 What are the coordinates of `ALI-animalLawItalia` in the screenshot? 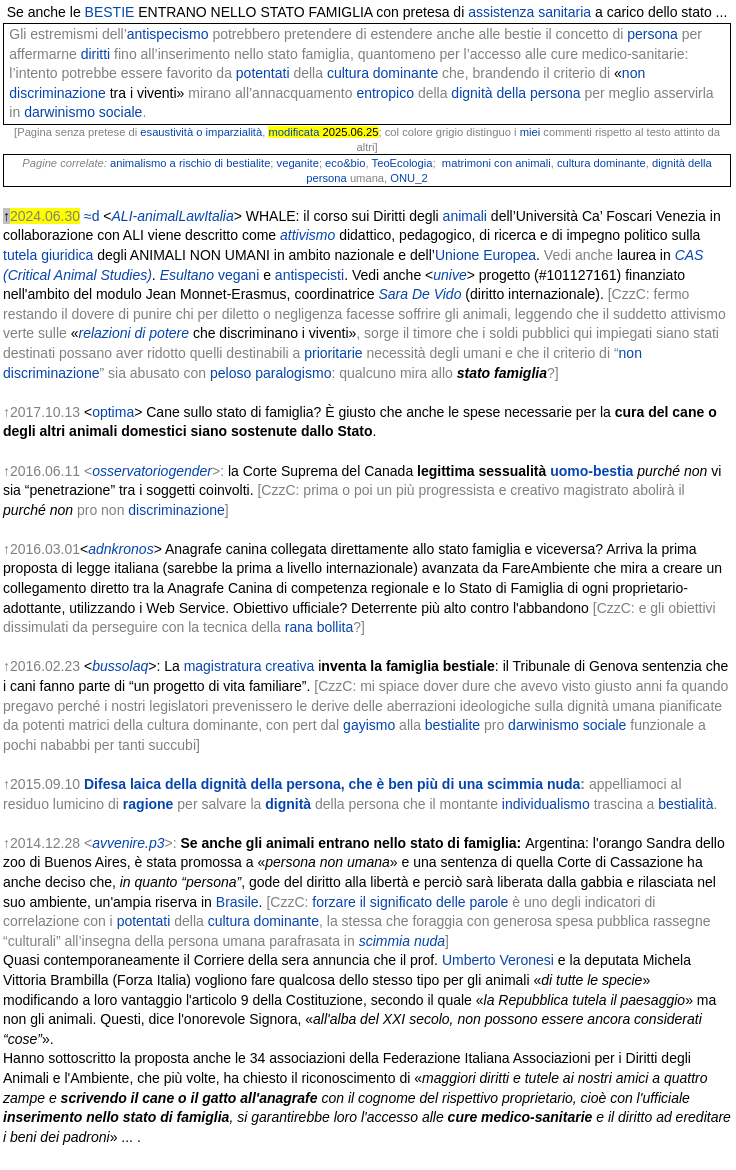 It's located at (173, 216).